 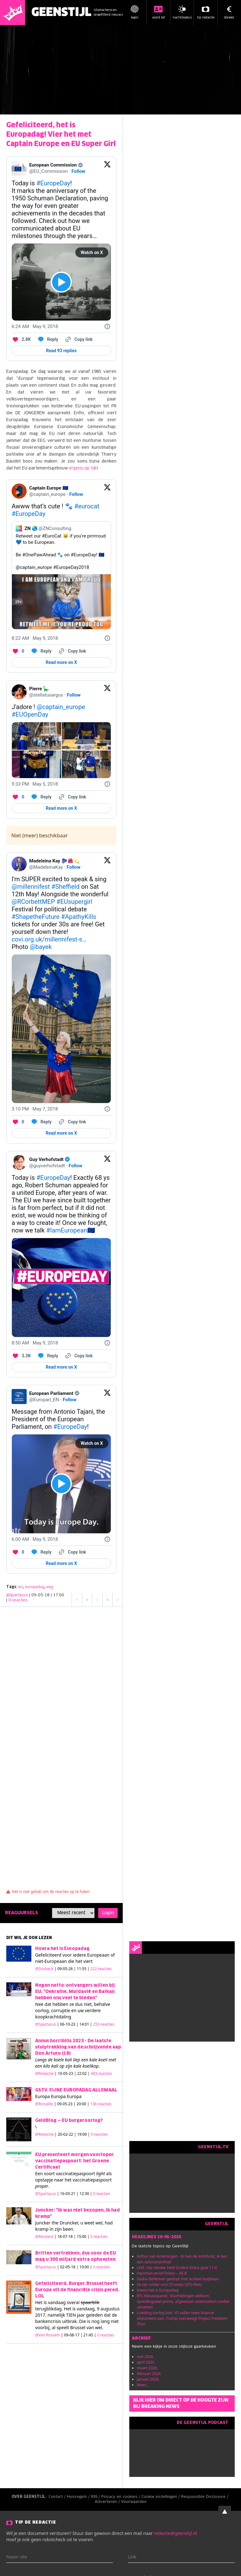 What do you see at coordinates (96, 2497) in the screenshot?
I see `RSS /` at bounding box center [96, 2497].